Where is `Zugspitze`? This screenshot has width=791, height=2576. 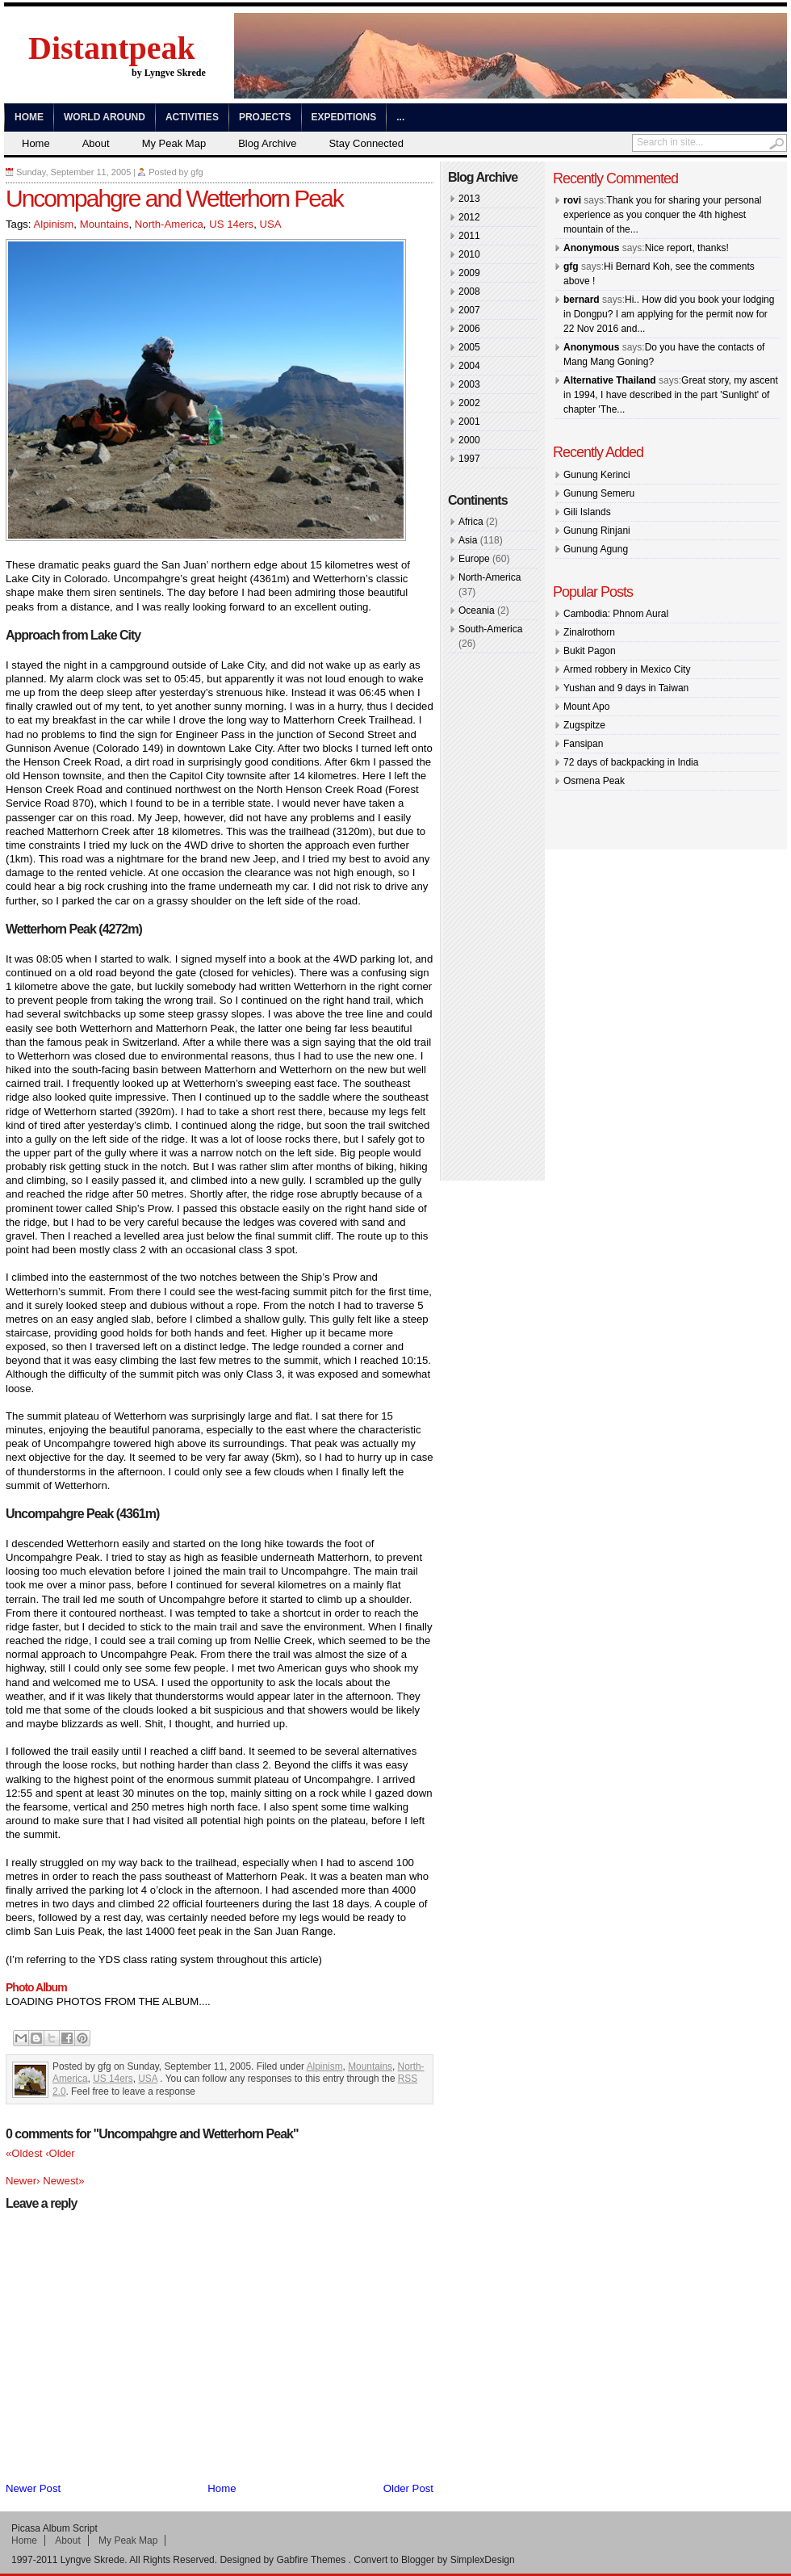 Zugspitze is located at coordinates (584, 725).